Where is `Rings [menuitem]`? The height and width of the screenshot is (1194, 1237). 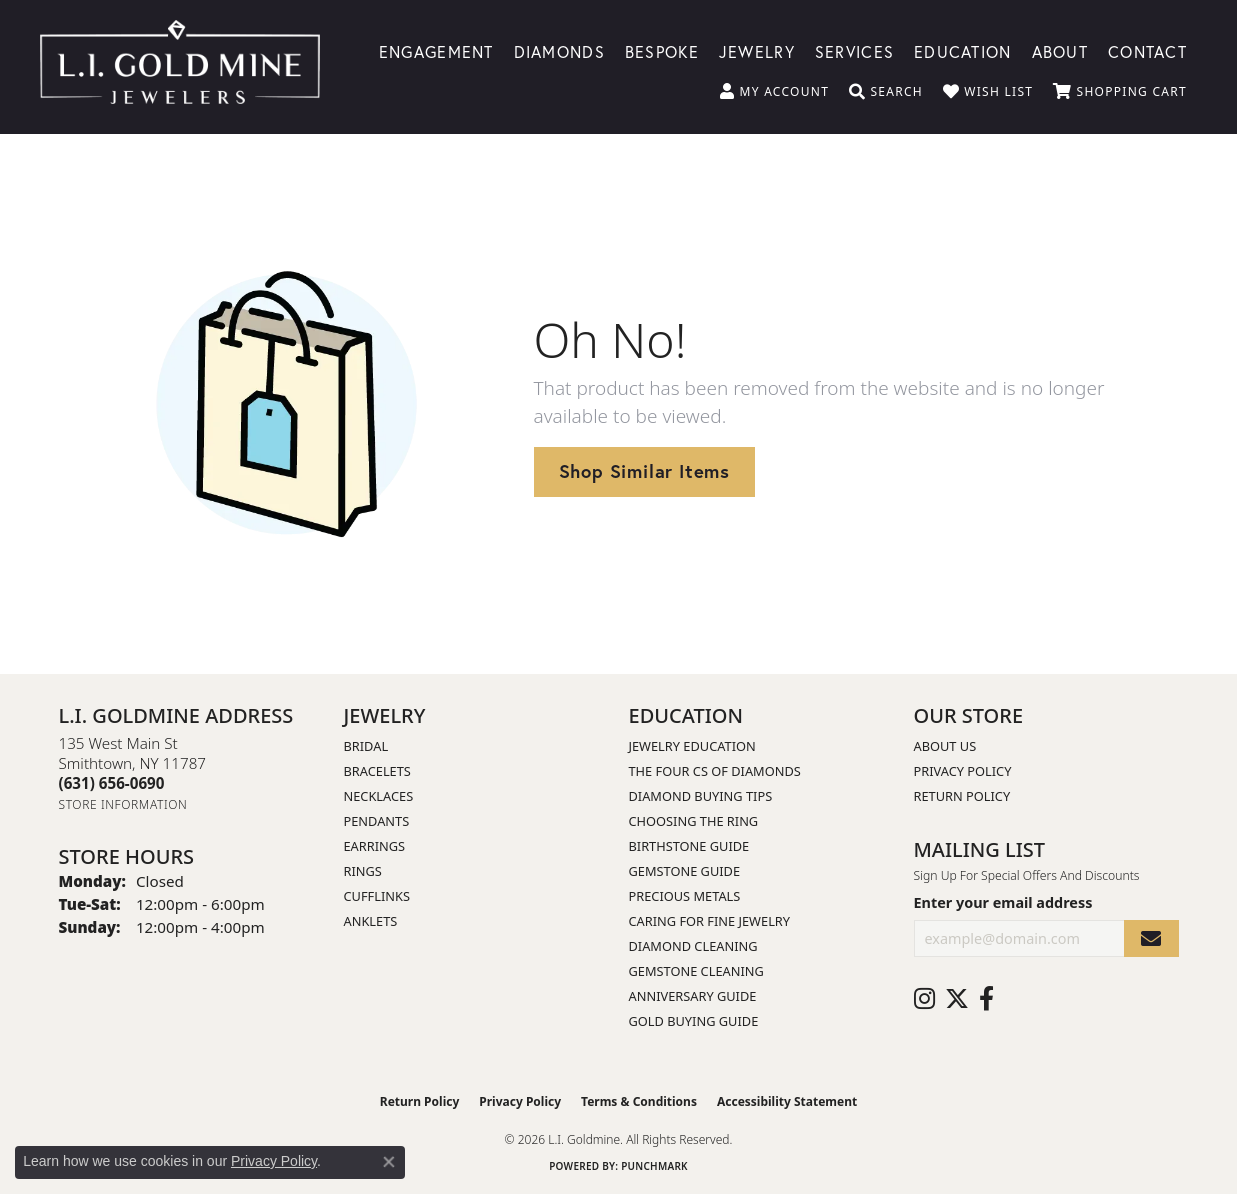 Rings [menuitem] is located at coordinates (363, 871).